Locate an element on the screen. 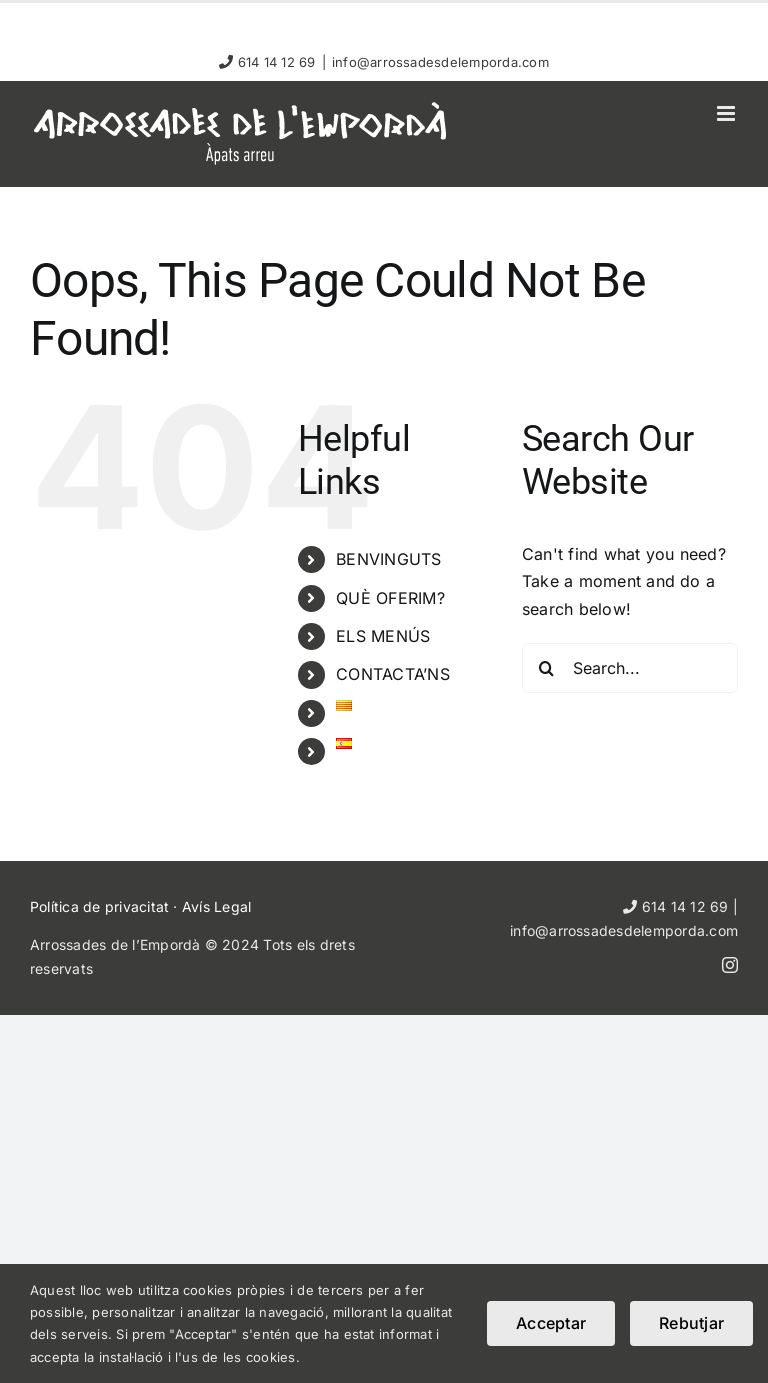  info@arrossadesdelemporda.com is located at coordinates (440, 62).